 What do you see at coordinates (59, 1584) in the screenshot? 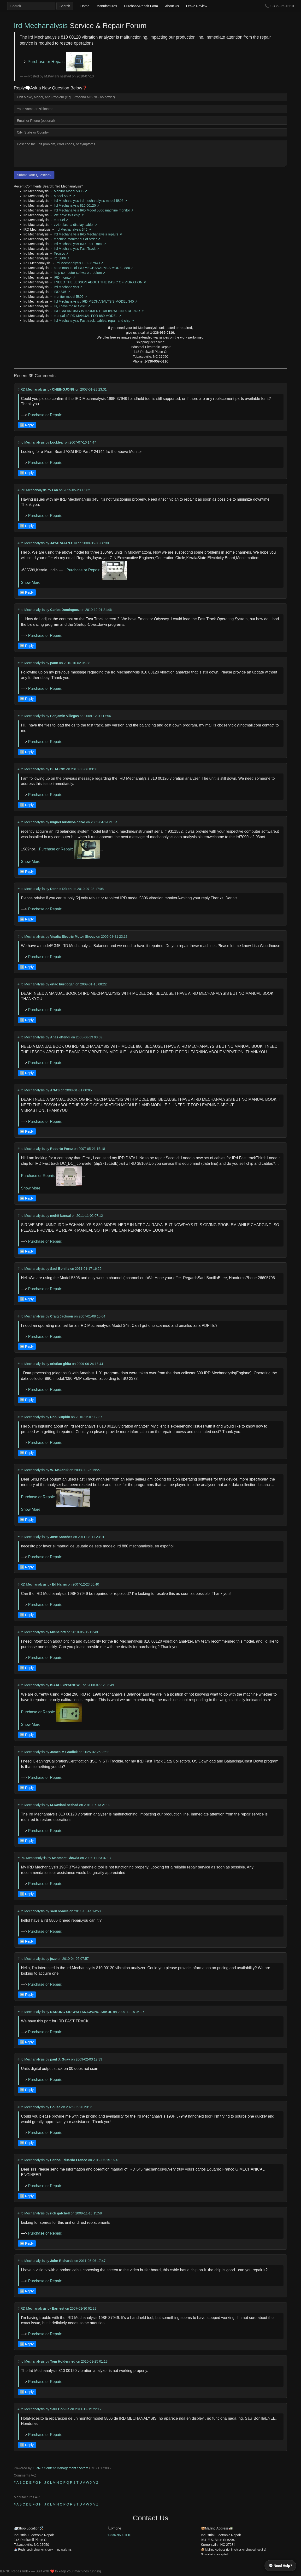
I see `Ed Harris` at bounding box center [59, 1584].